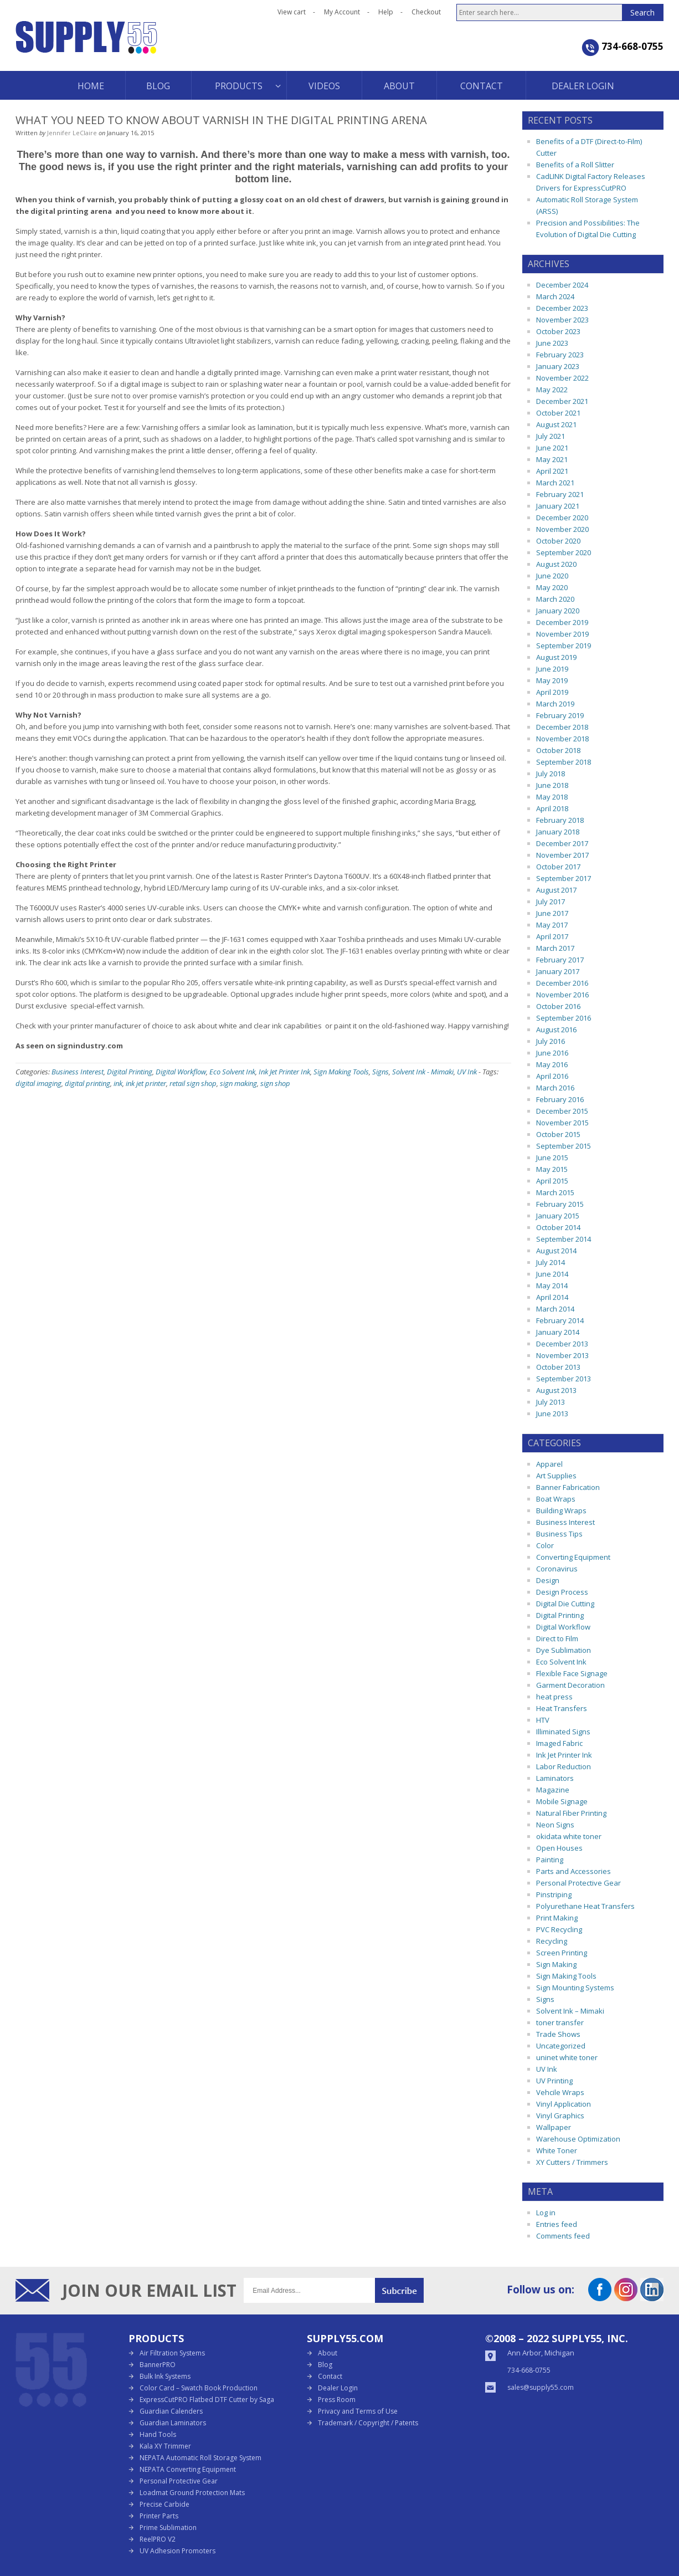 Image resolution: width=679 pixels, height=2576 pixels. Describe the element at coordinates (556, 424) in the screenshot. I see `August 2021` at that location.